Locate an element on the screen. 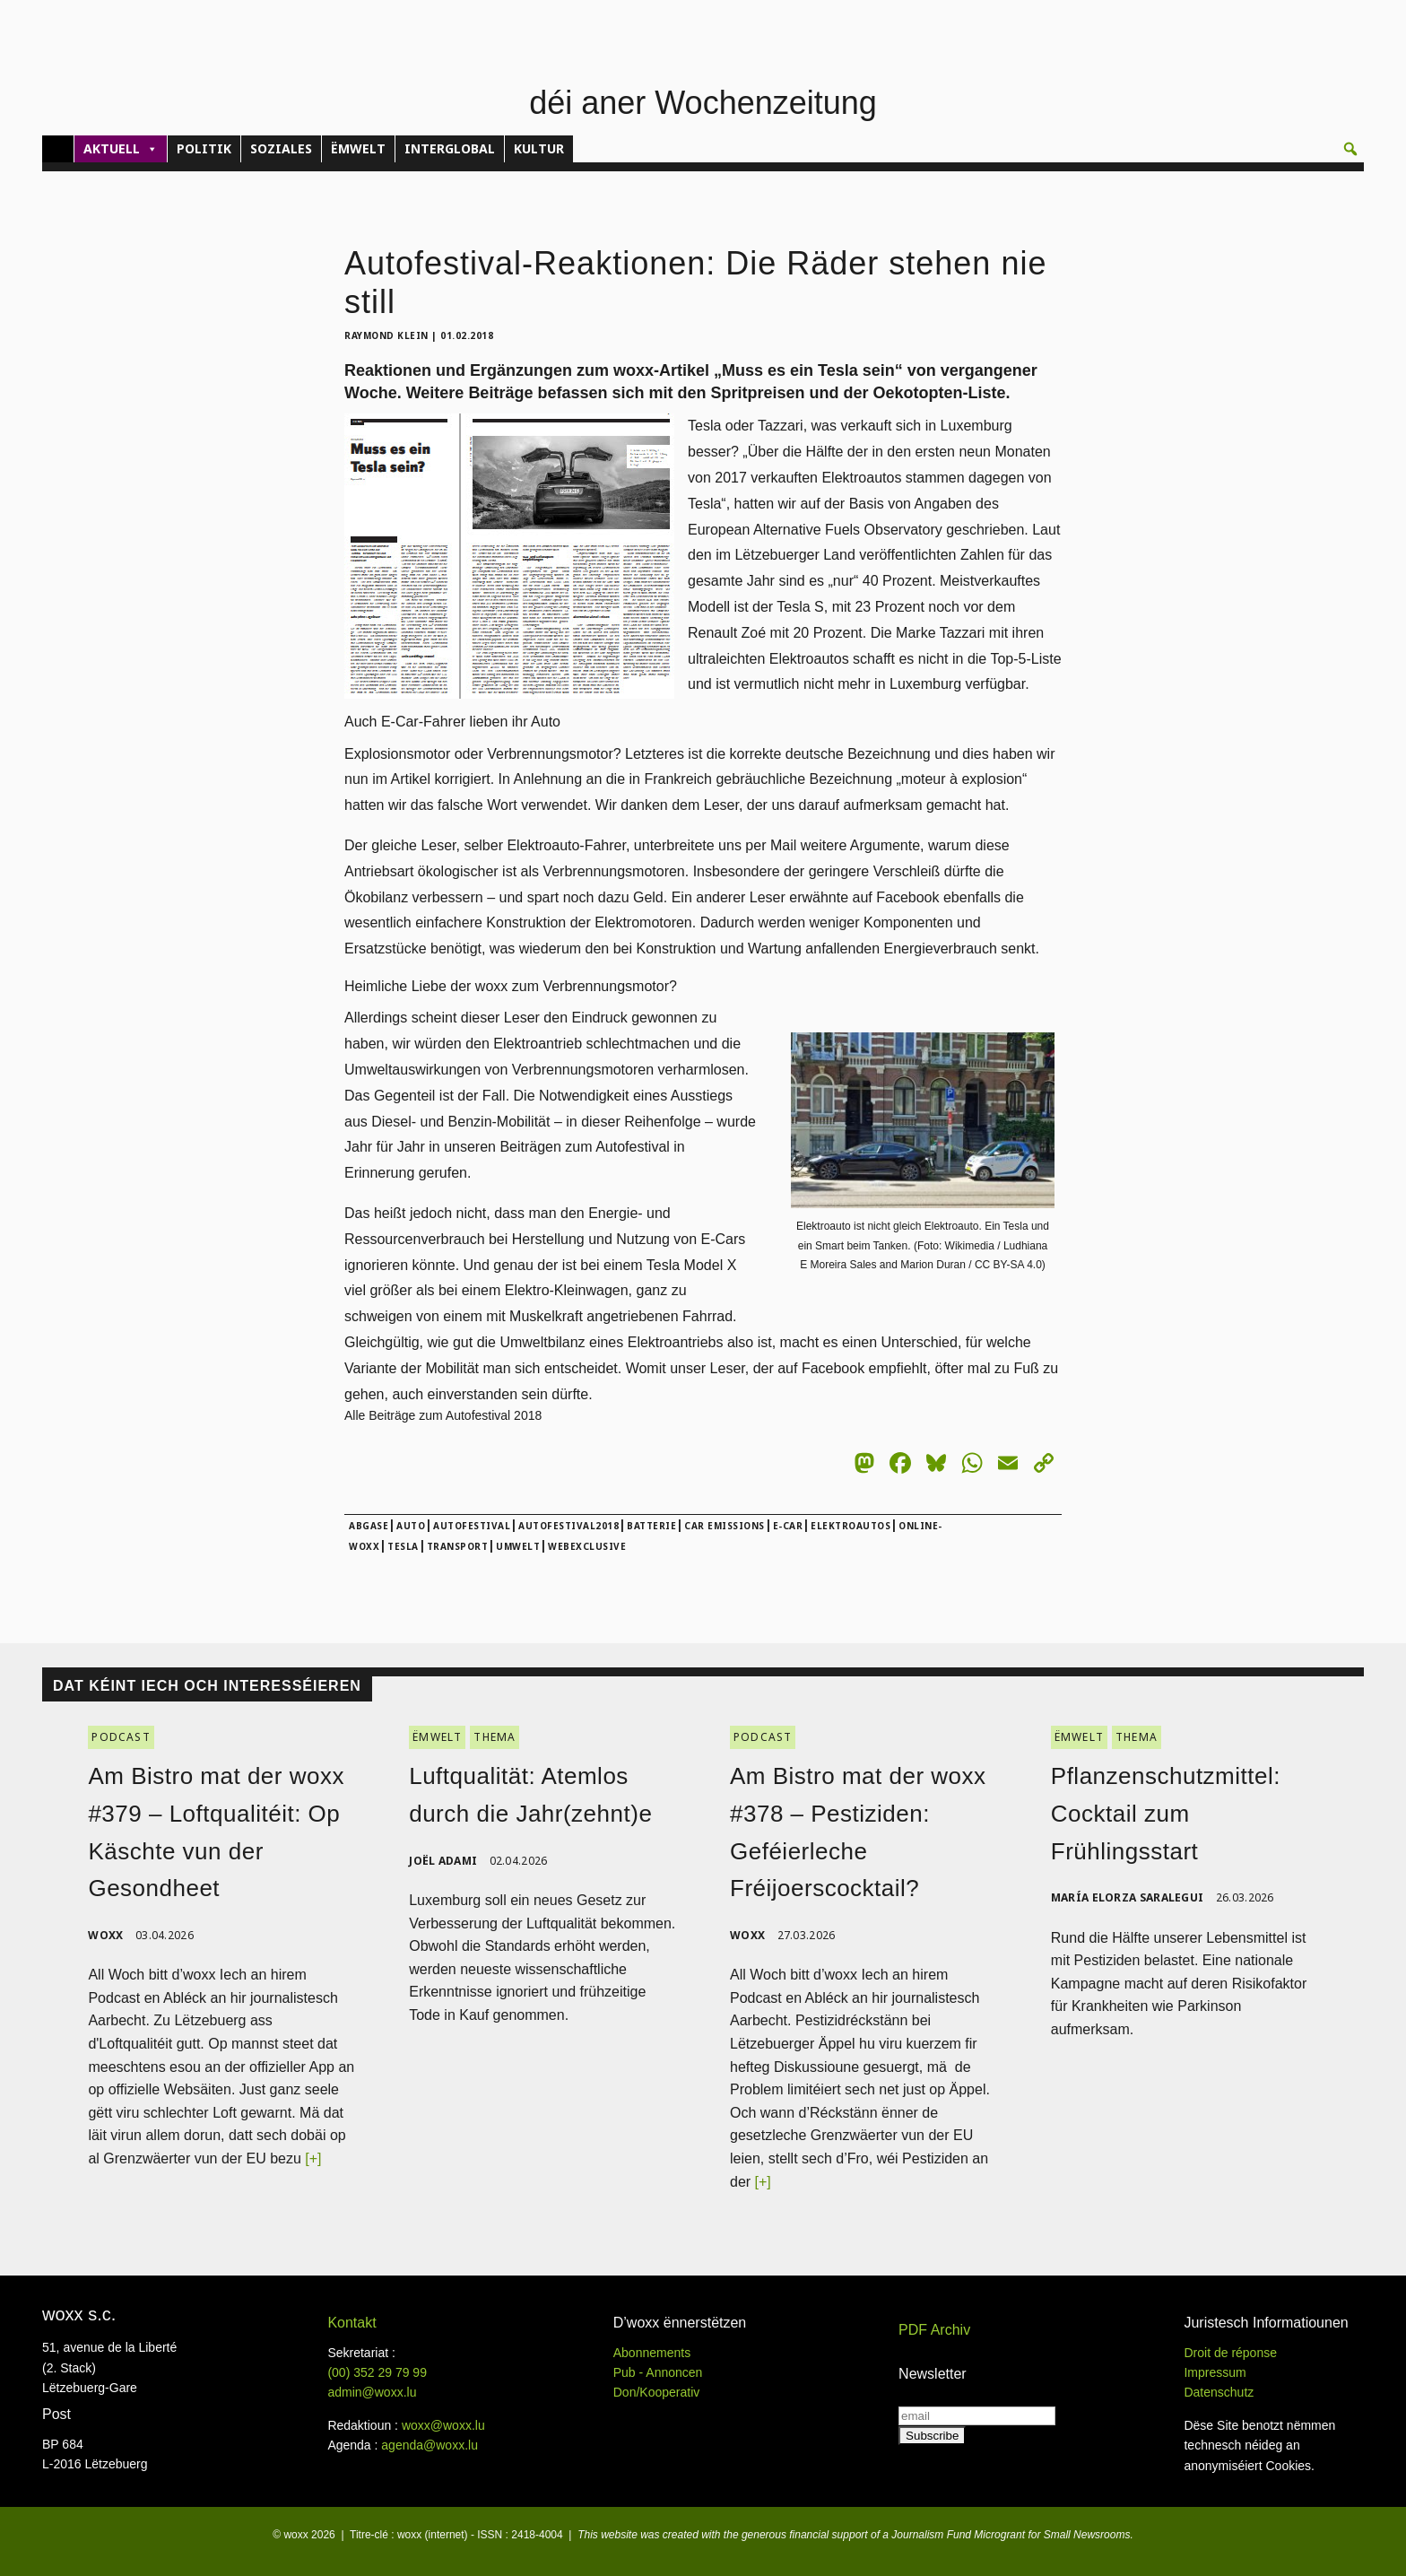 Image resolution: width=1406 pixels, height=2576 pixels. [Home] is located at coordinates (58, 148).